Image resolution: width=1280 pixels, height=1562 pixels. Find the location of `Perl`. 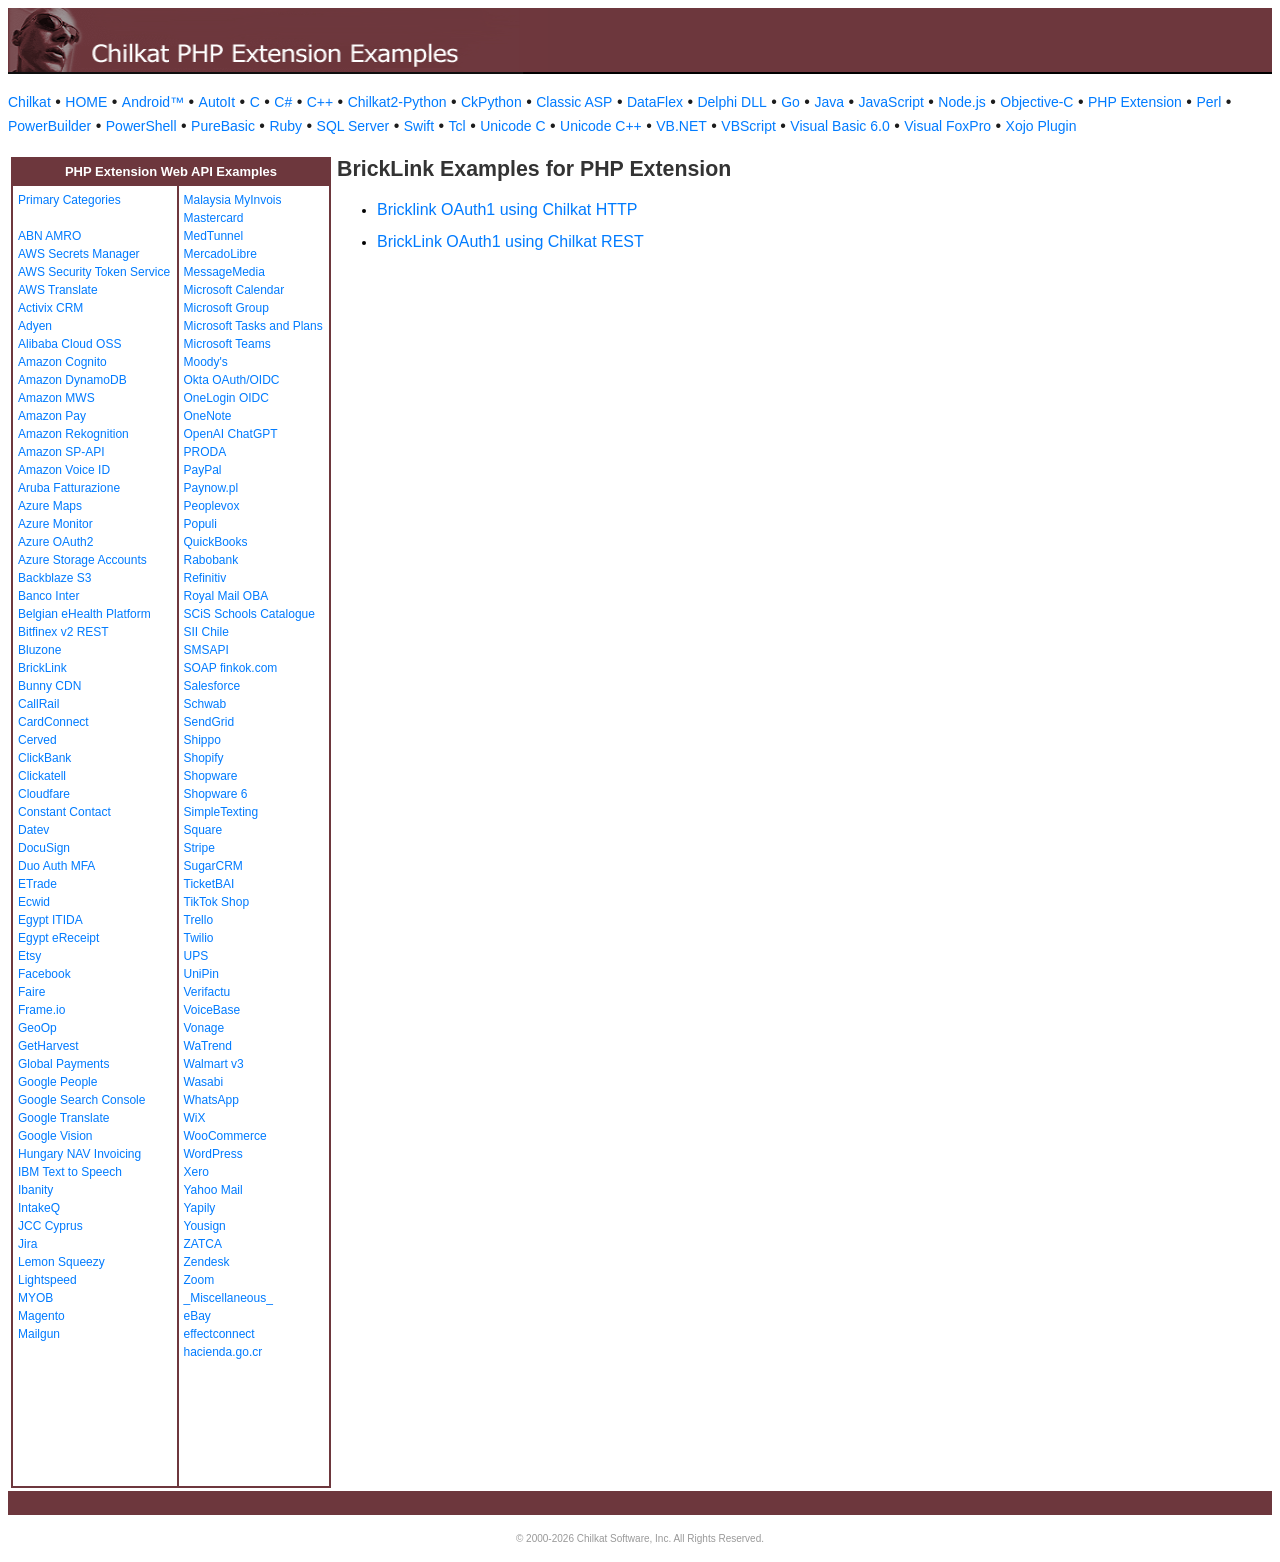

Perl is located at coordinates (1208, 102).